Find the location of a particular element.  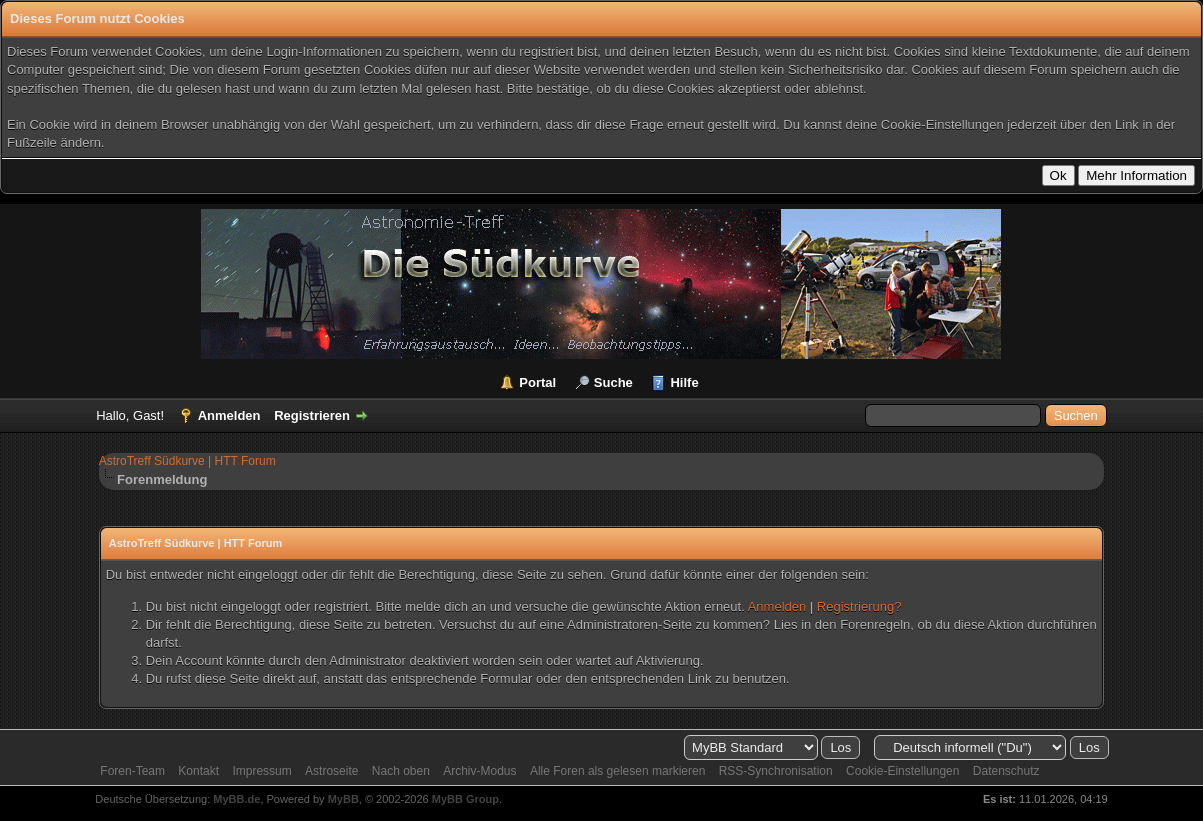

Cookie-Einstellungen is located at coordinates (902, 771).